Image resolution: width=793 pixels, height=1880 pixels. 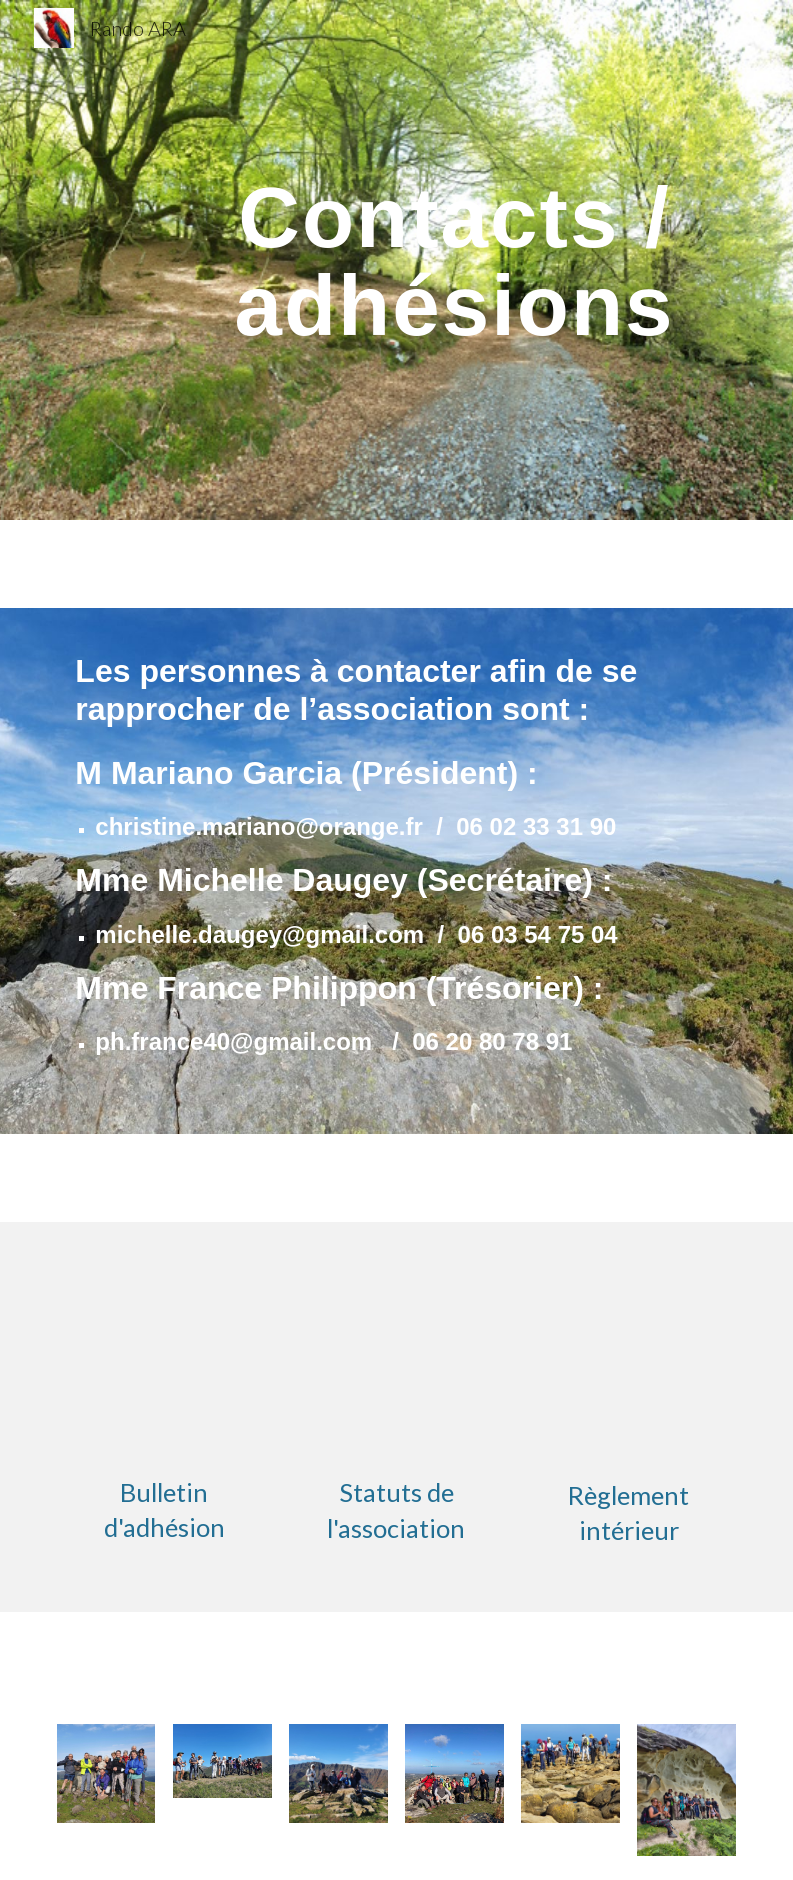 I want to click on [Drive, nouveauxstatus.pdf], so click(x=396, y=1354).